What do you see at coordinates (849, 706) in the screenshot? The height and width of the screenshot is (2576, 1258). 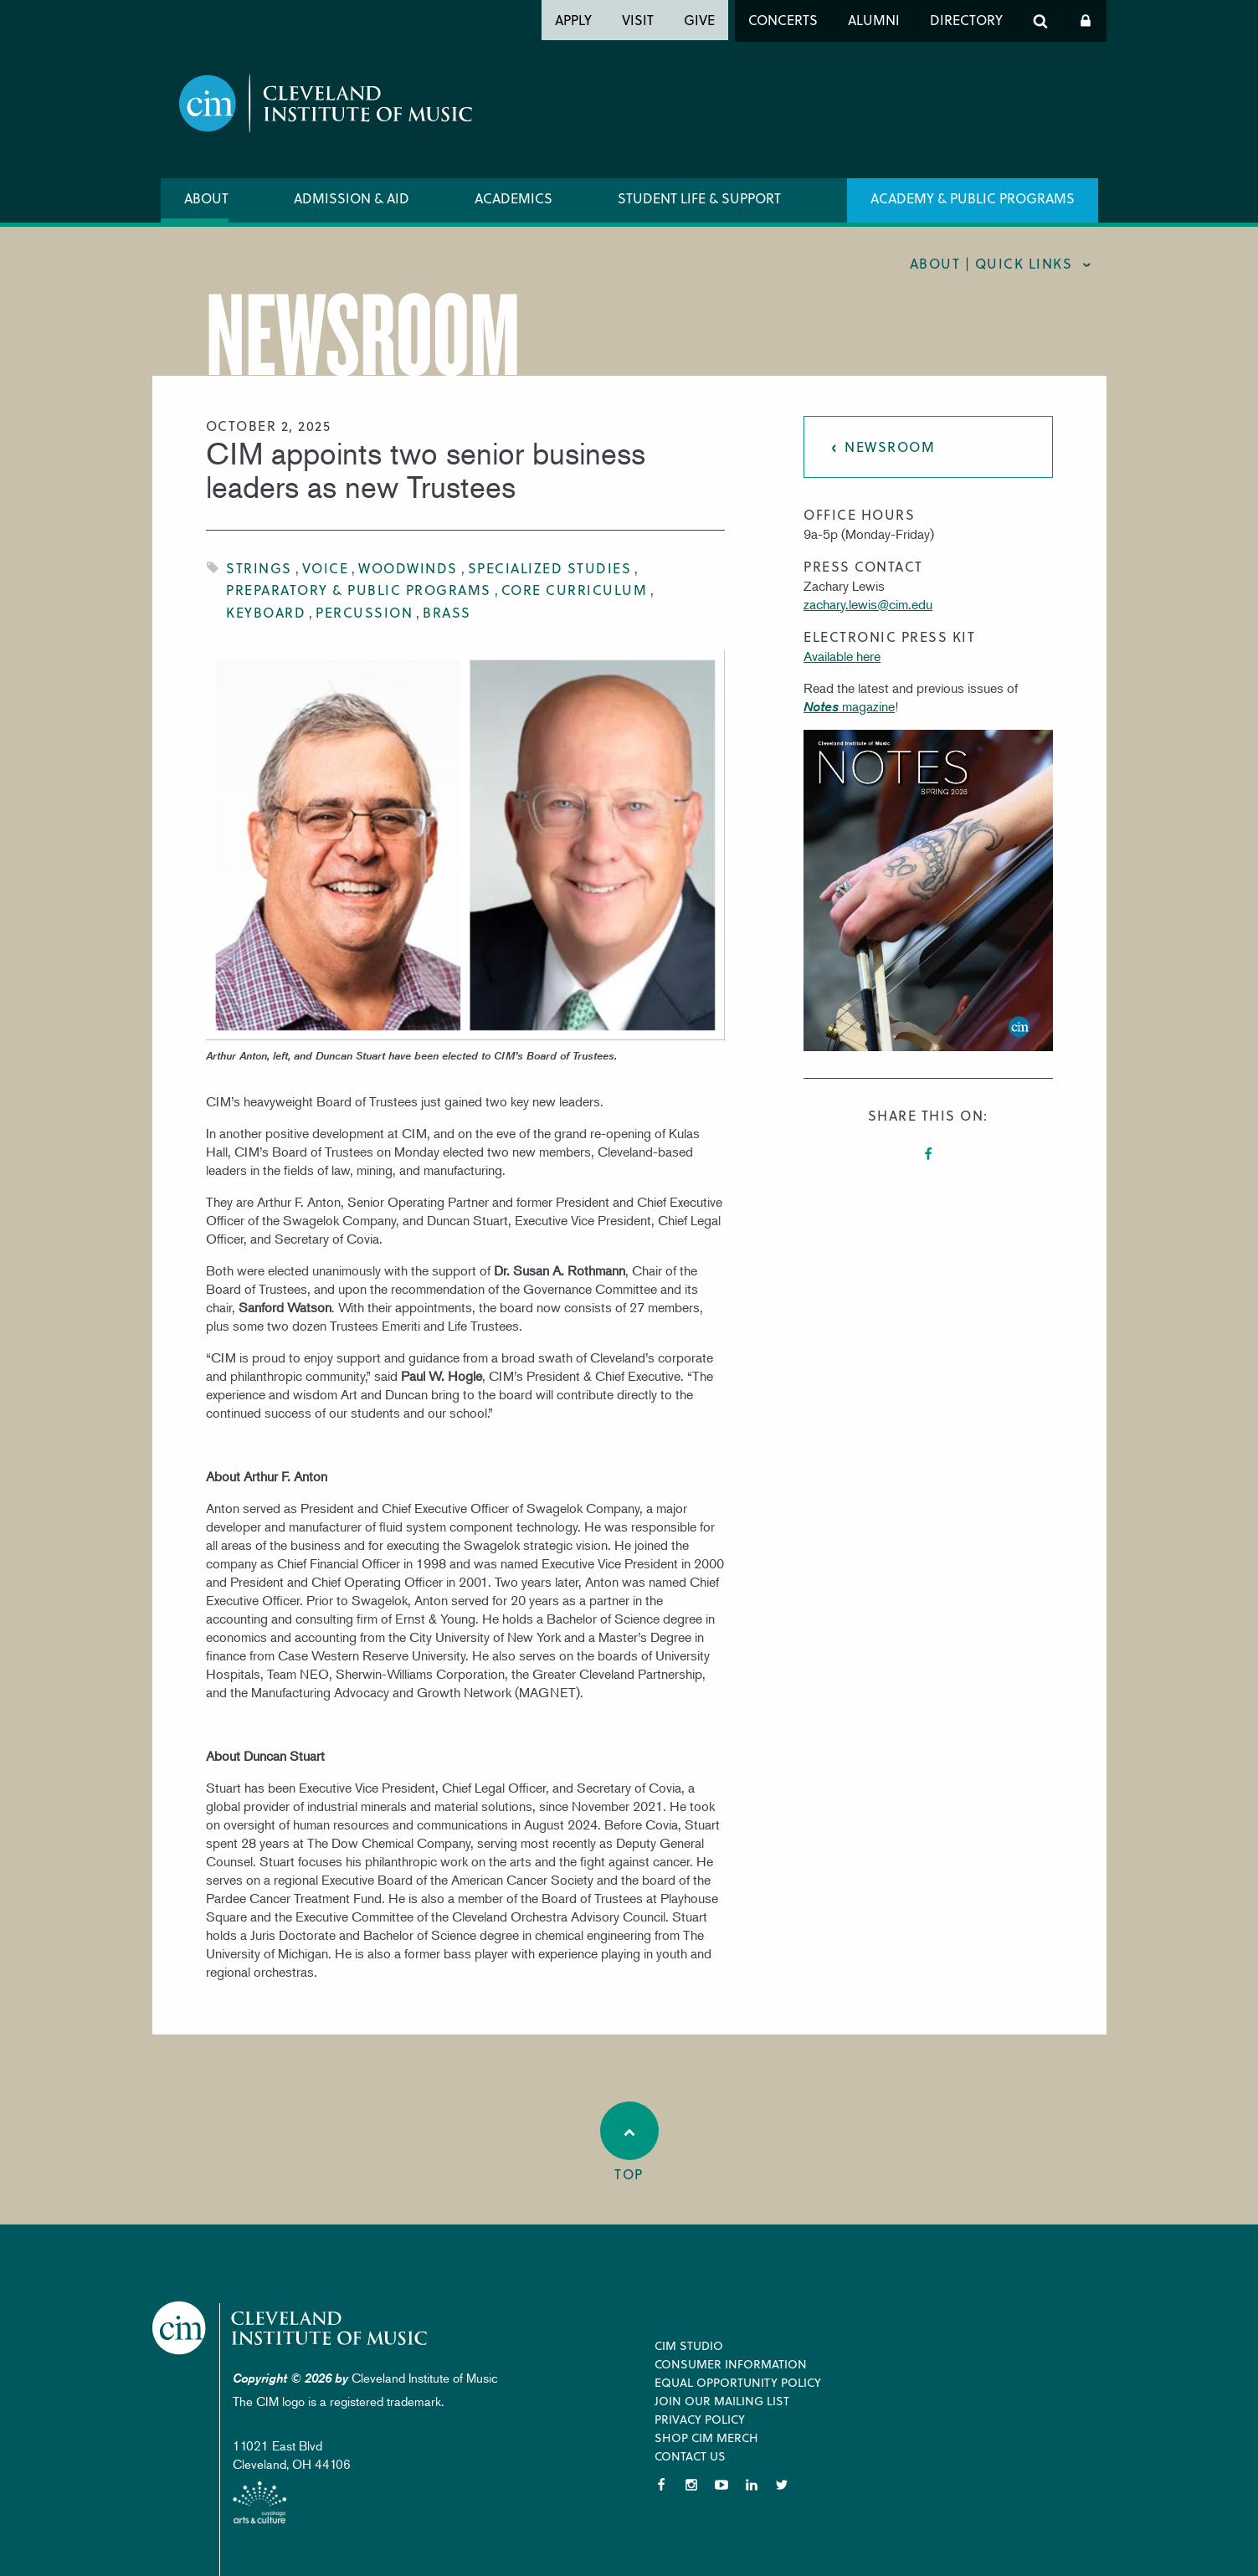 I see `magazine` at bounding box center [849, 706].